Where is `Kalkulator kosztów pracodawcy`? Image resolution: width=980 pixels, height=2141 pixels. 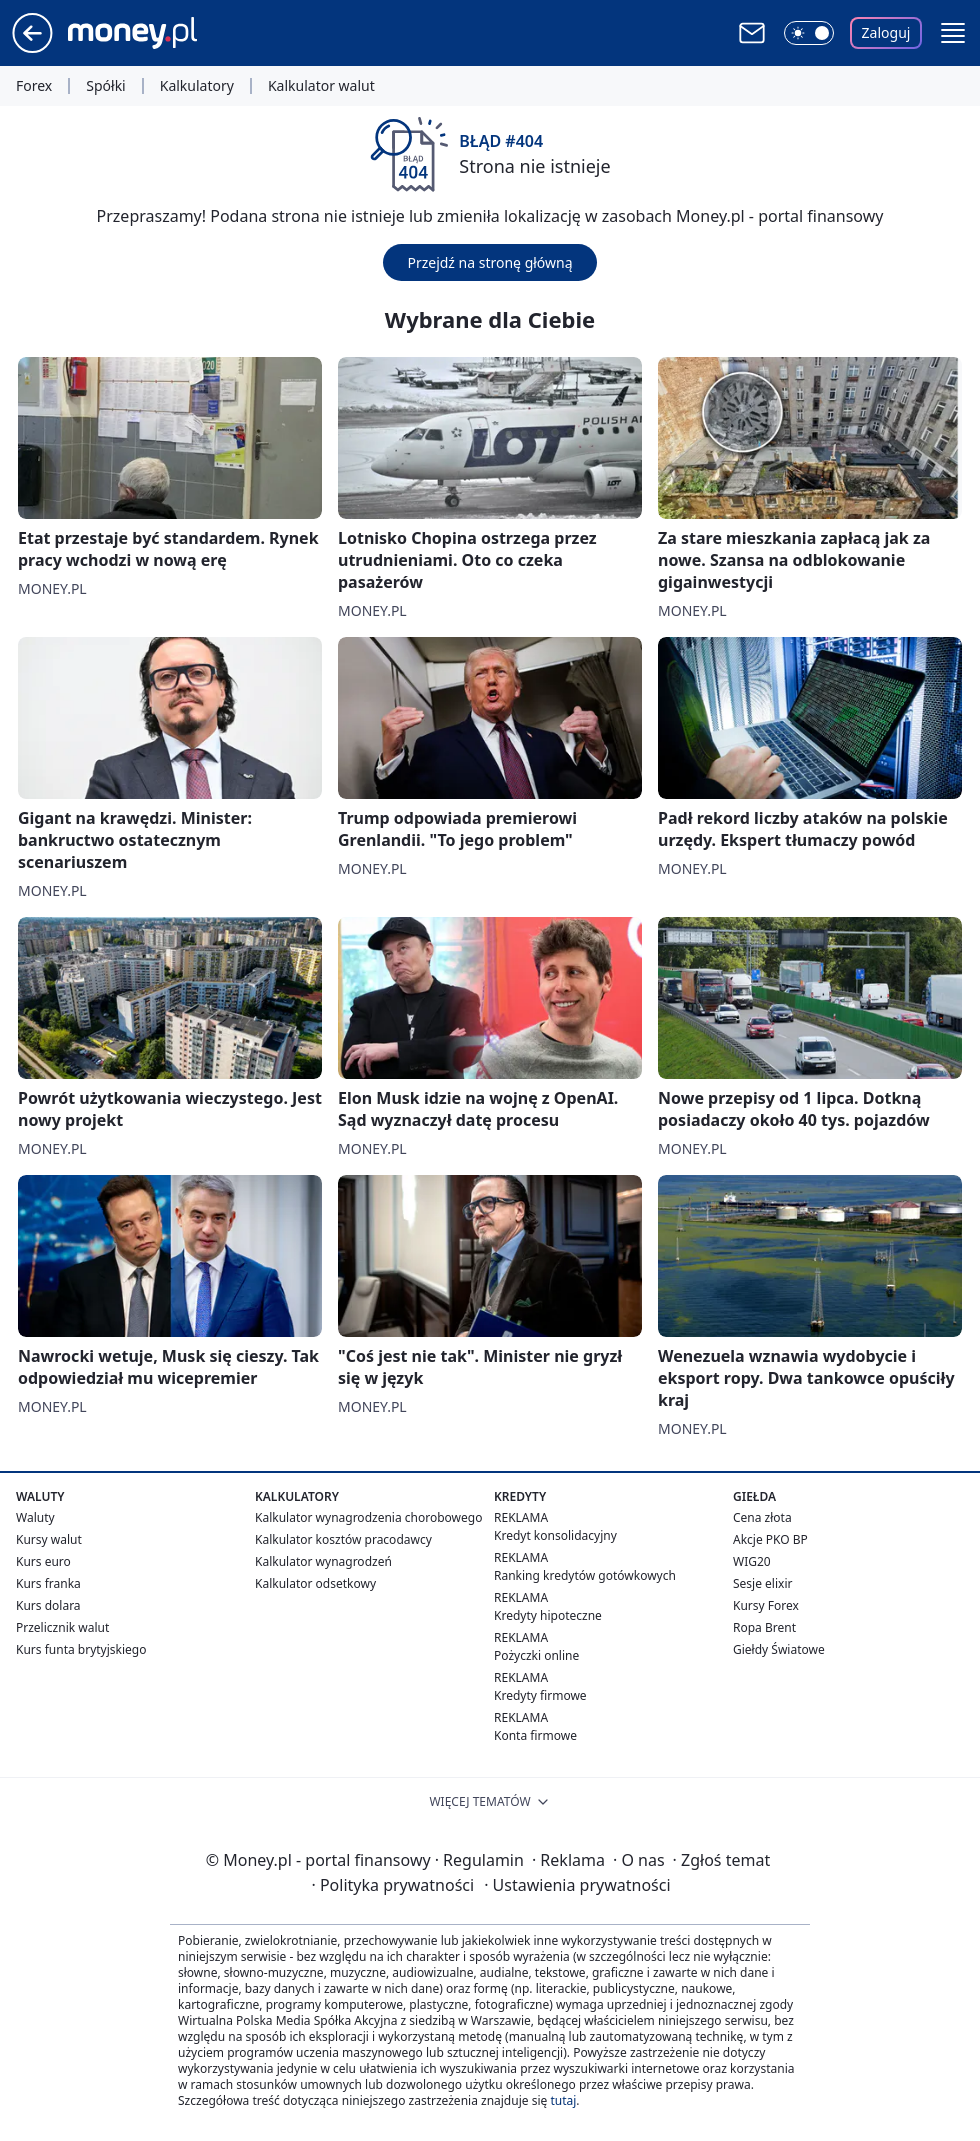 Kalkulator kosztów pracodawcy is located at coordinates (343, 1539).